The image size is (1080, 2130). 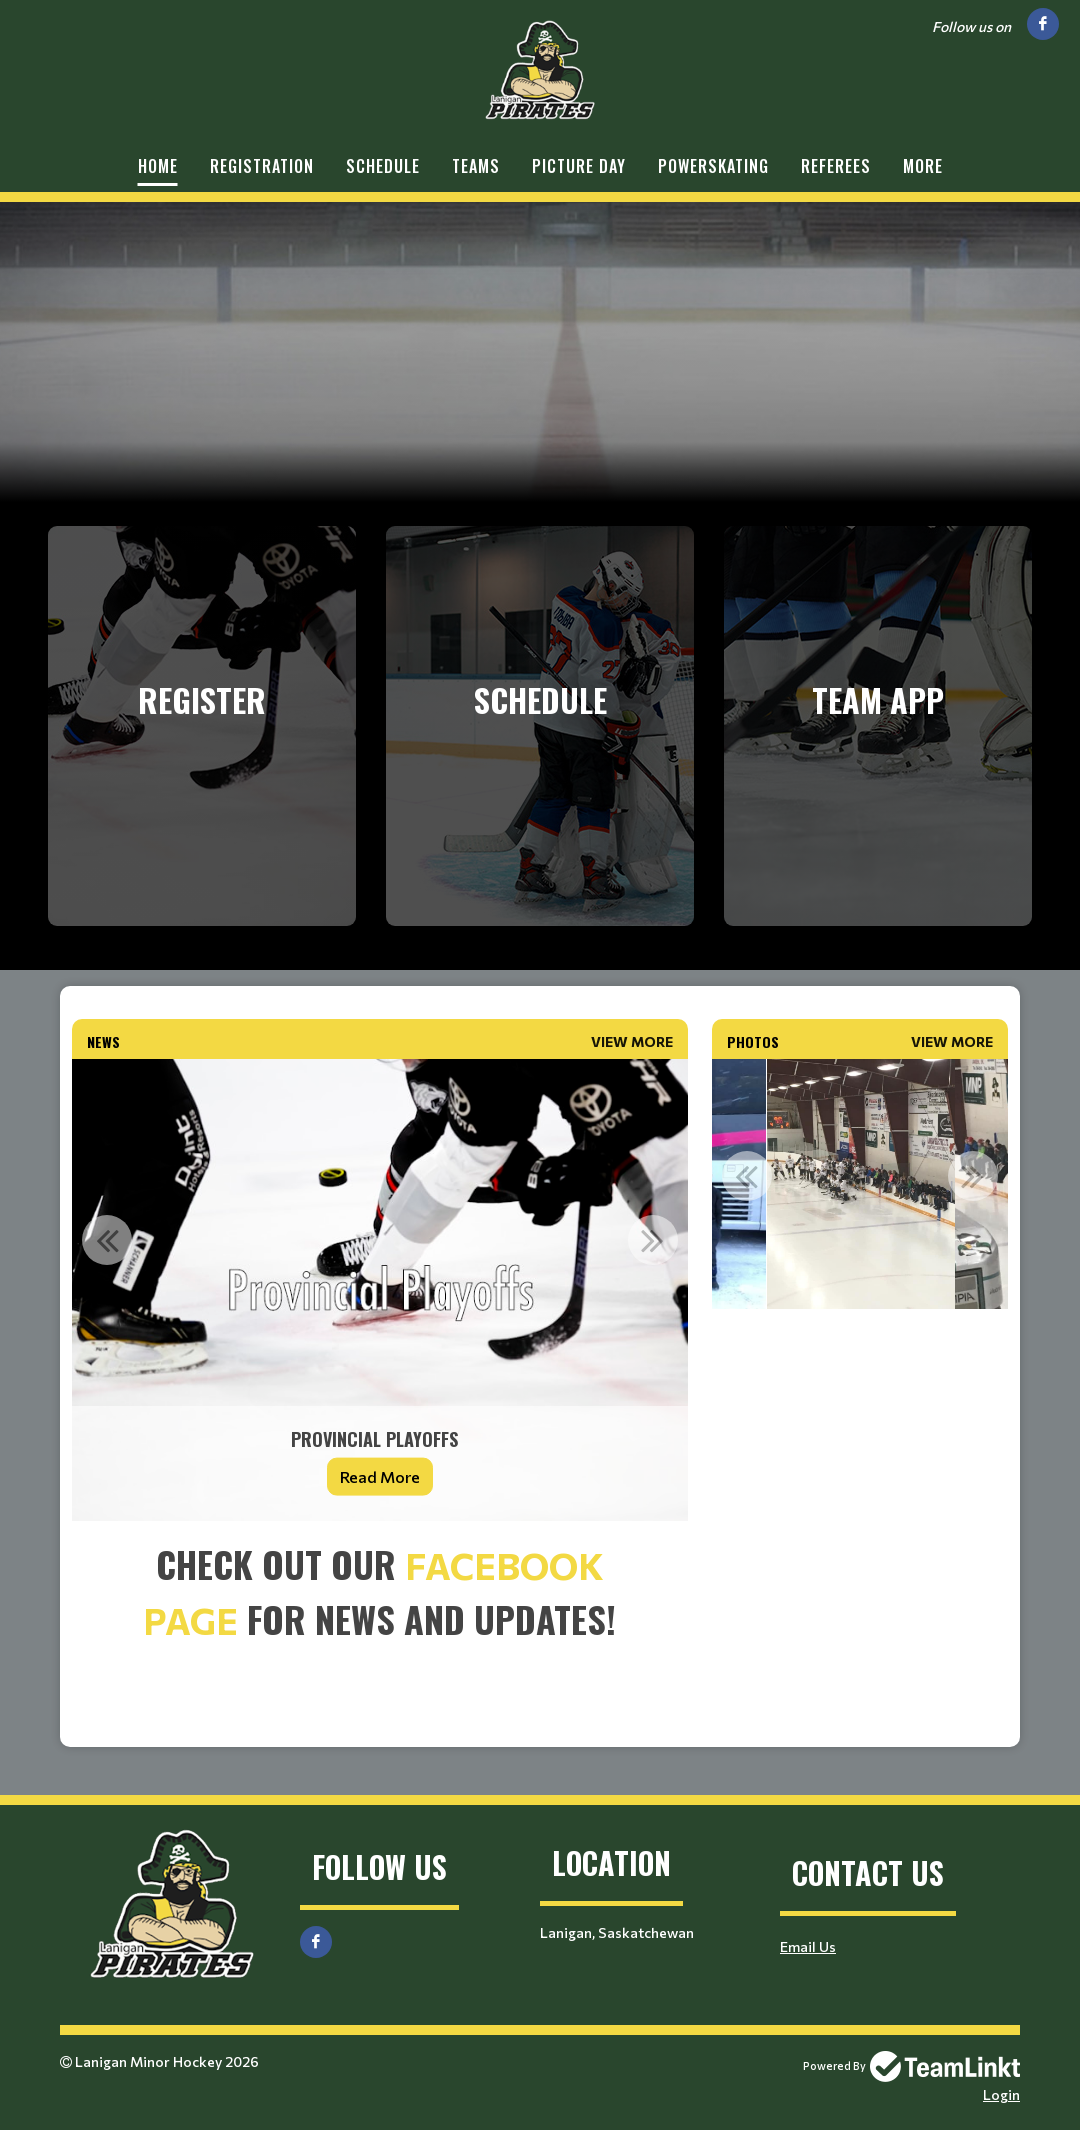 What do you see at coordinates (579, 166) in the screenshot?
I see `Picture Day` at bounding box center [579, 166].